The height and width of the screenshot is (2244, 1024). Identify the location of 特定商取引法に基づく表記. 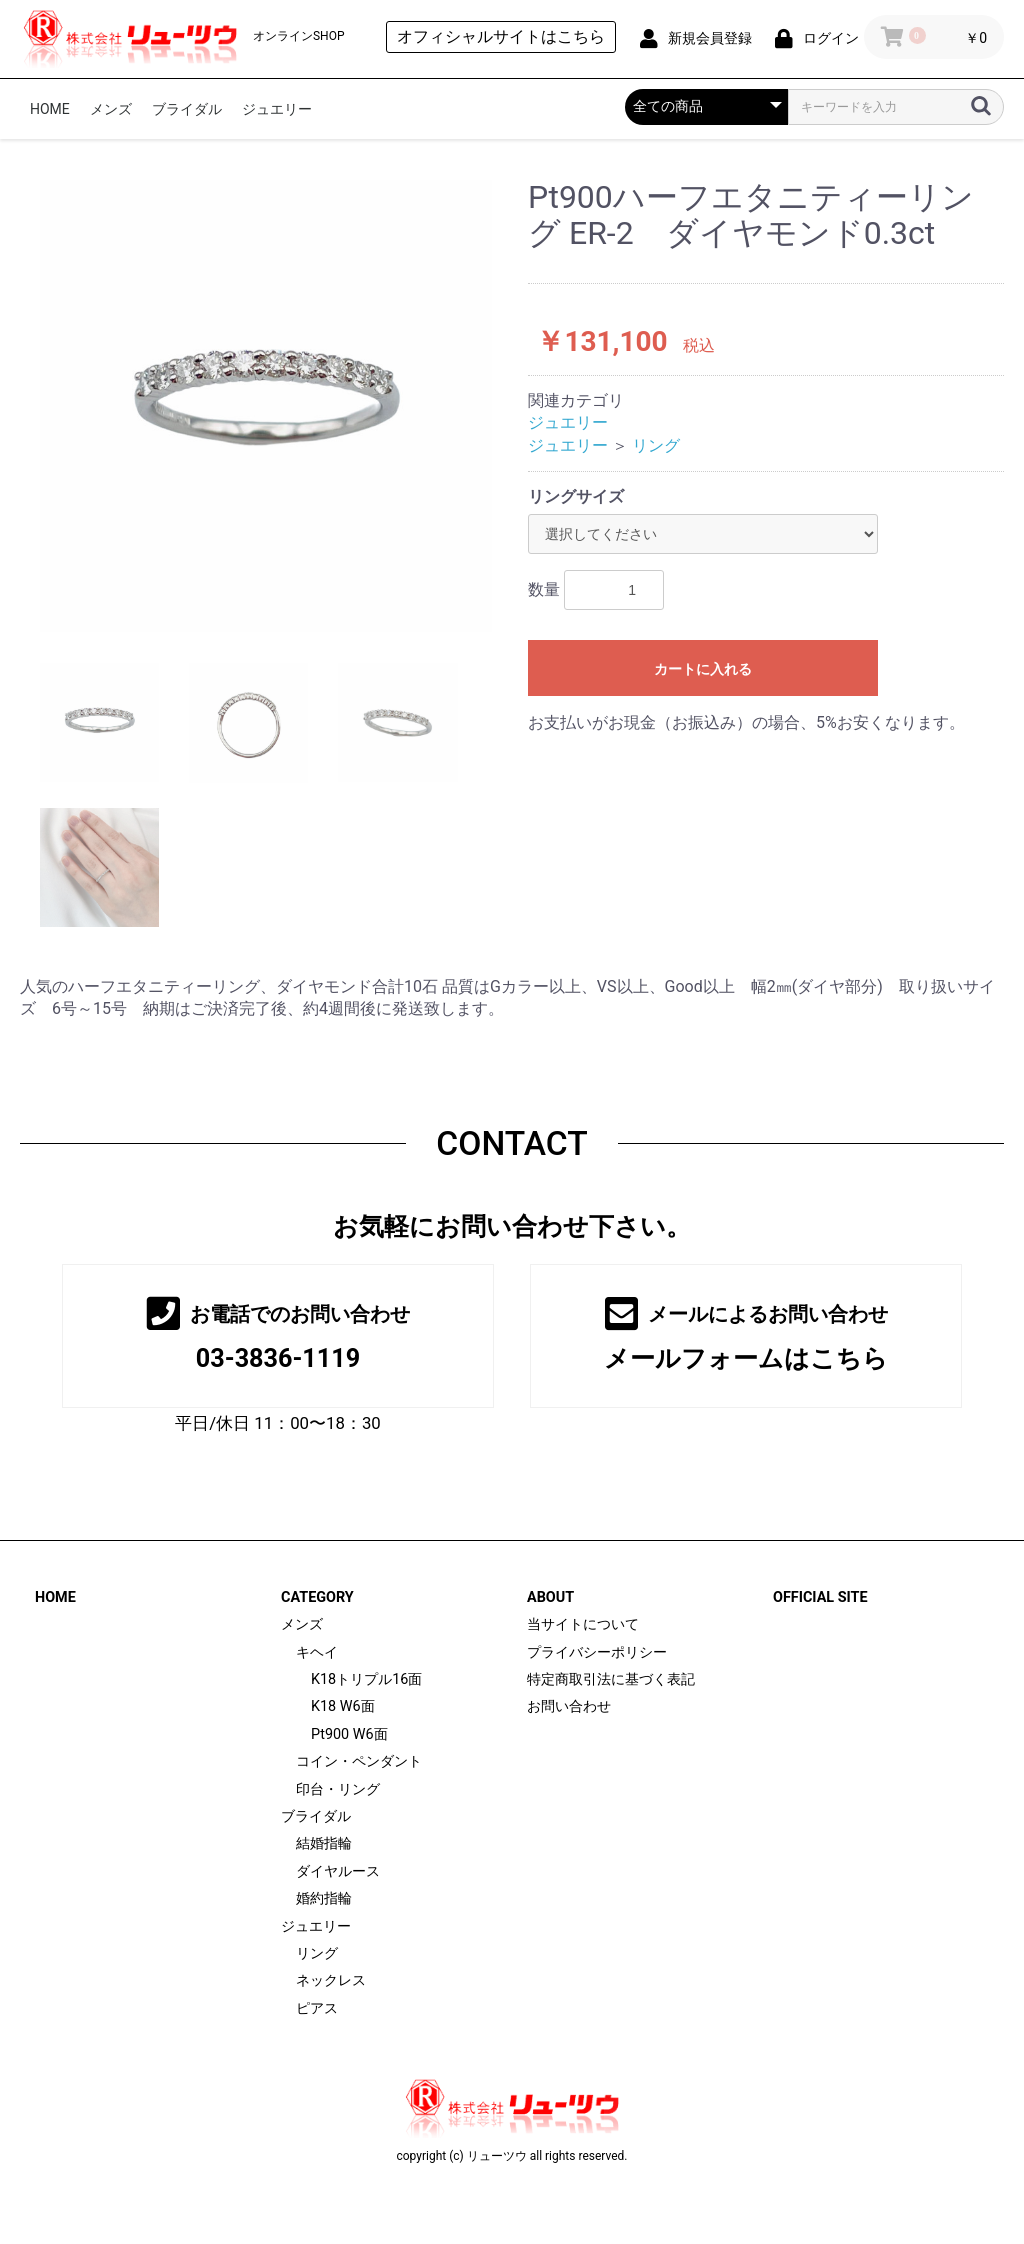
(611, 1679).